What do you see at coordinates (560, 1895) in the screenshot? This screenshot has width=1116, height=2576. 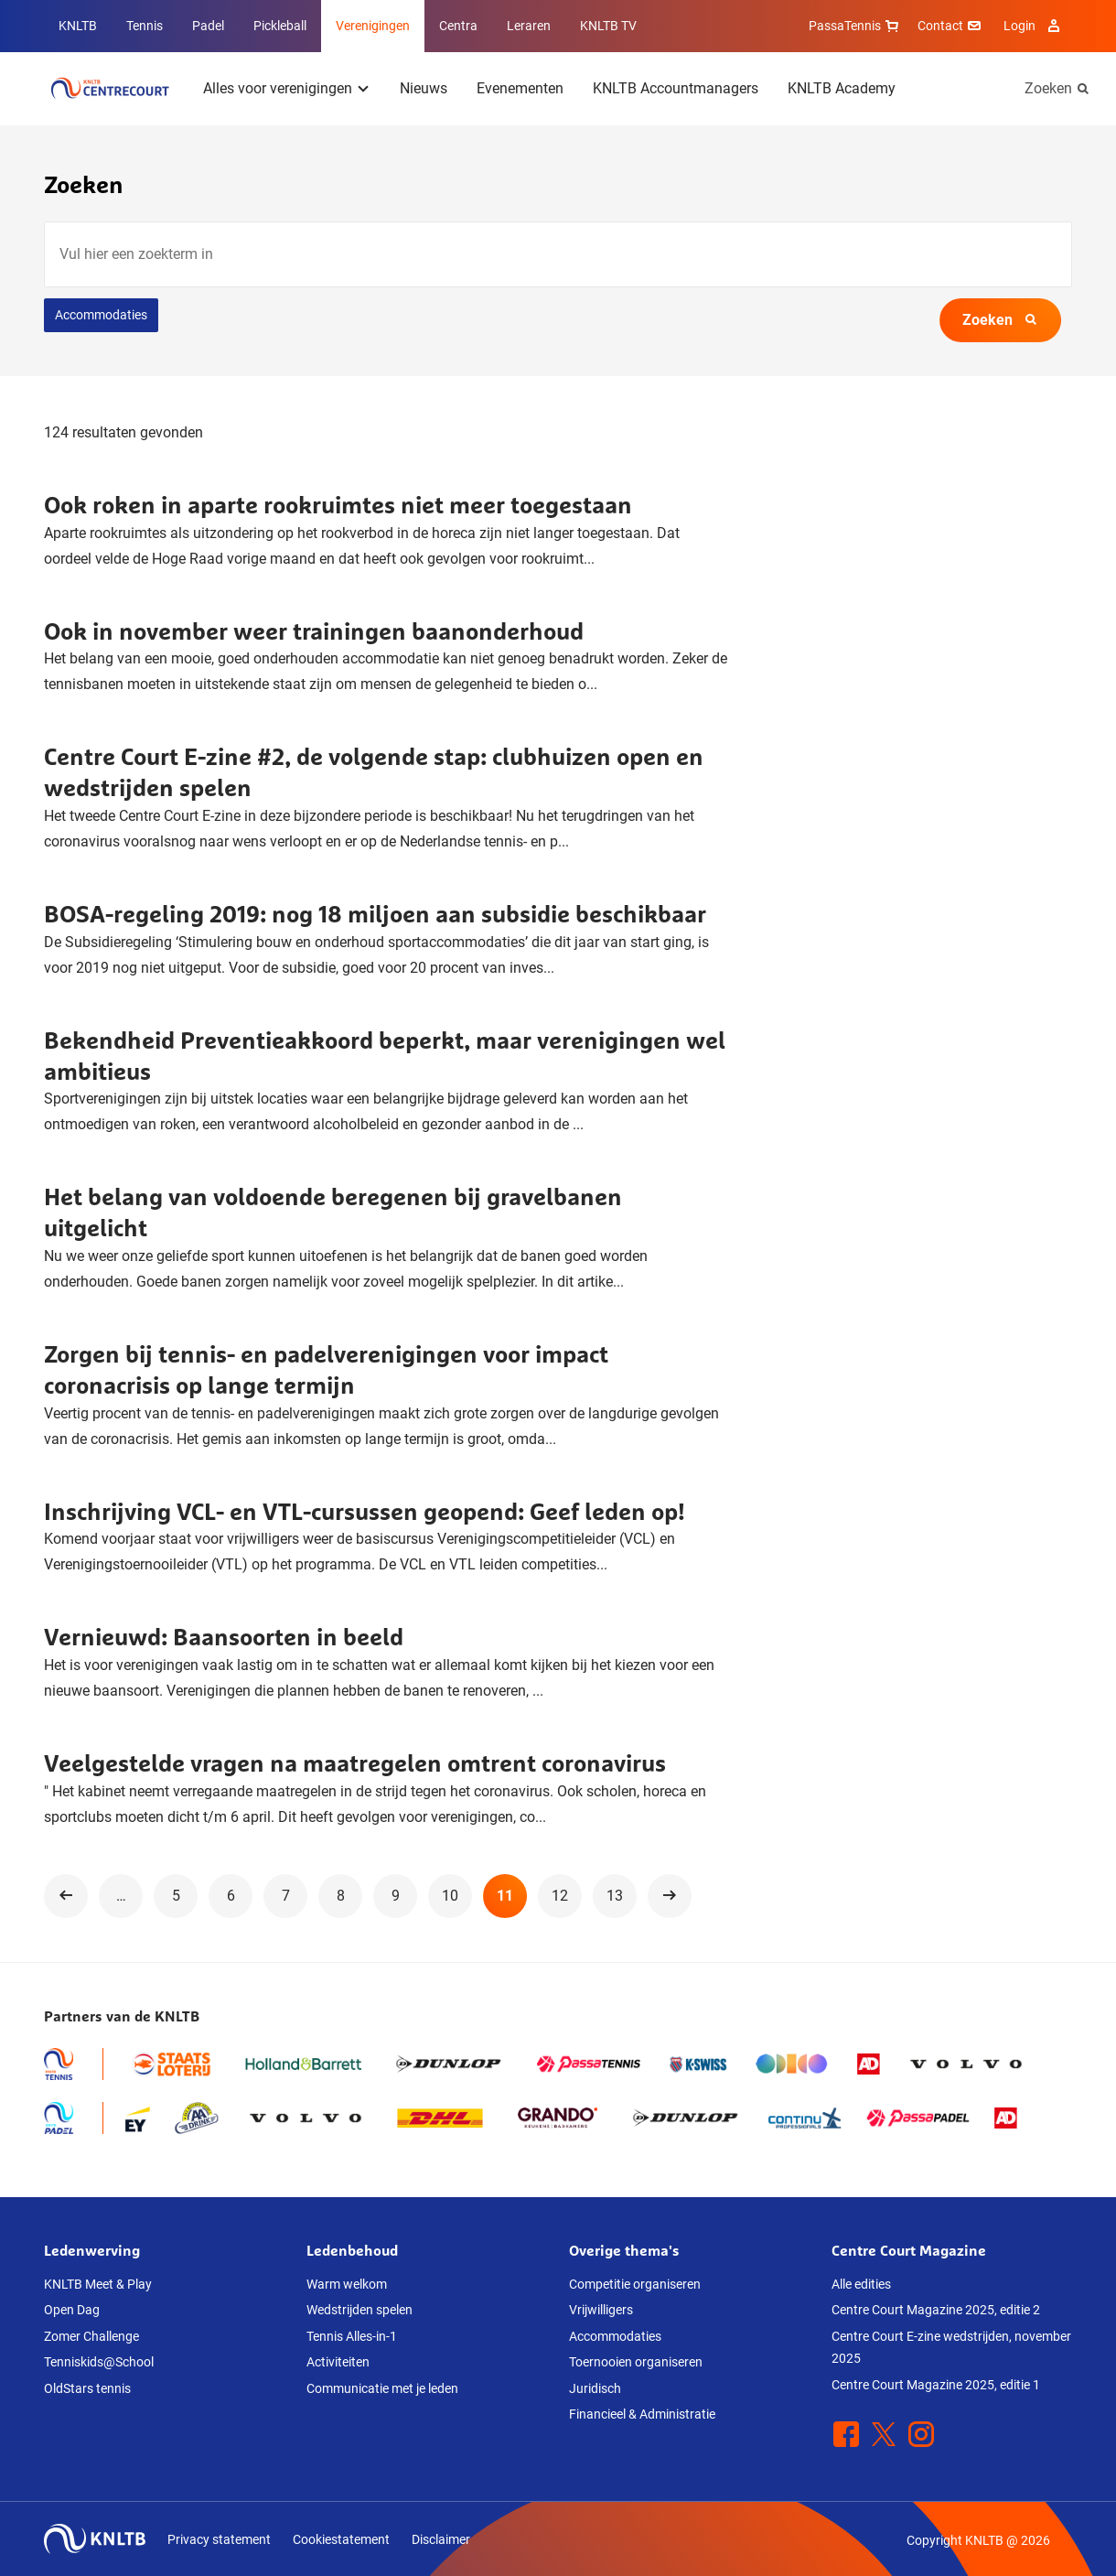 I see `12` at bounding box center [560, 1895].